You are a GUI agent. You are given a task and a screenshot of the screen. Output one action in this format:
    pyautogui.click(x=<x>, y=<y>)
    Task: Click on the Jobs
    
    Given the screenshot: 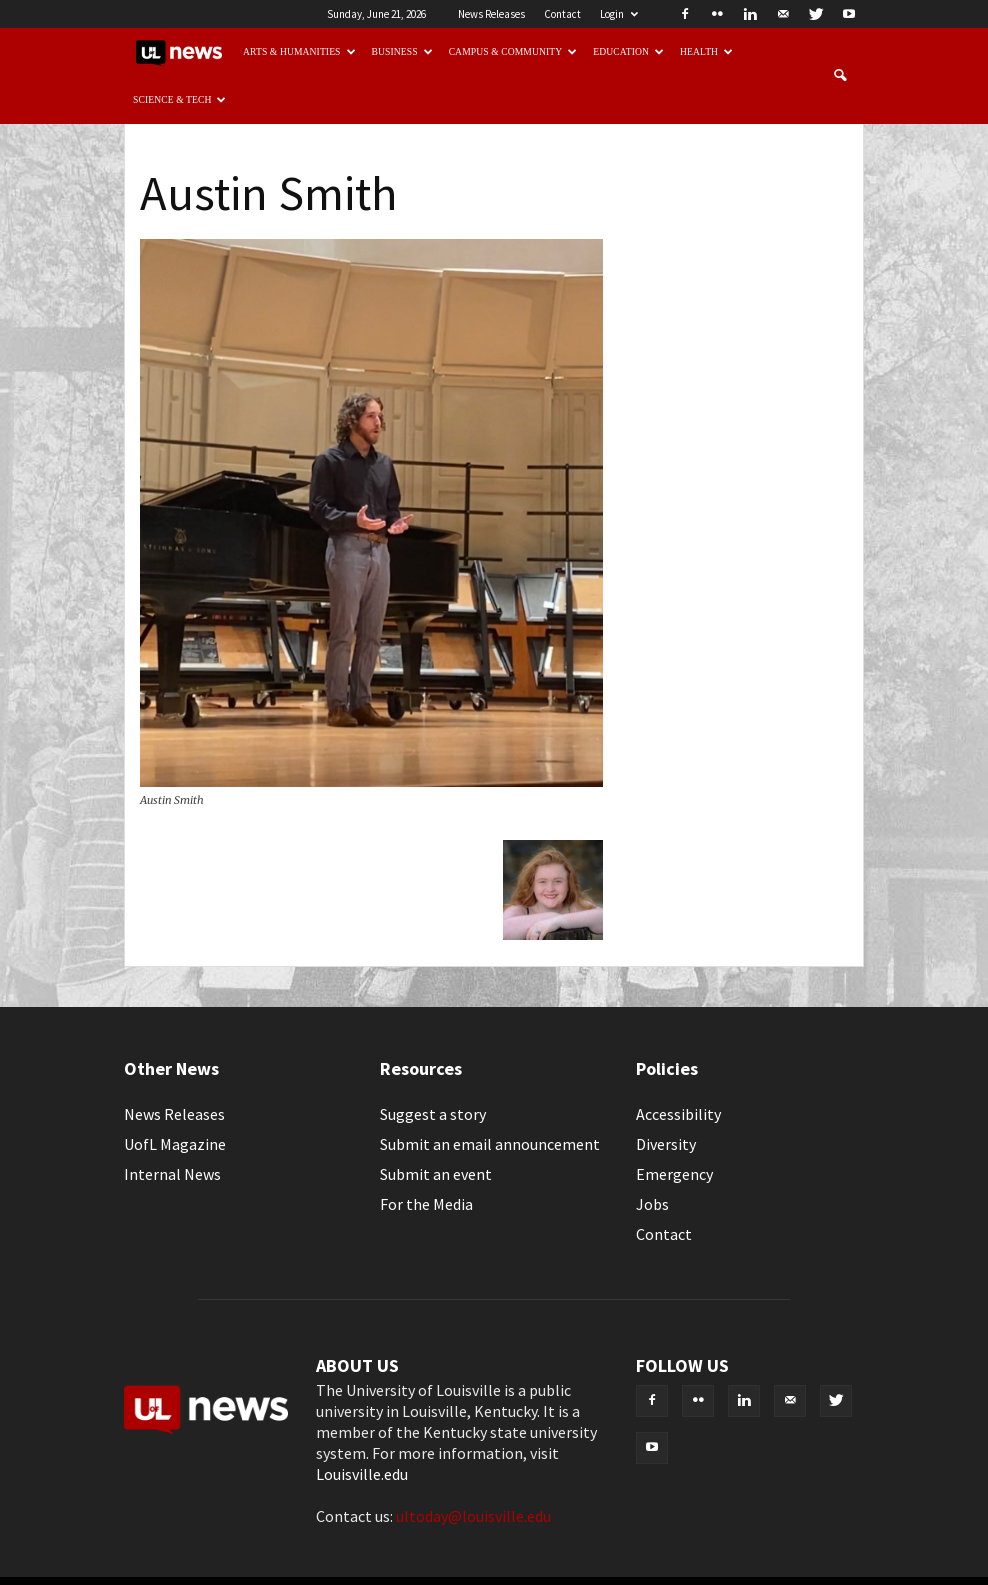 What is the action you would take?
    pyautogui.click(x=652, y=1204)
    